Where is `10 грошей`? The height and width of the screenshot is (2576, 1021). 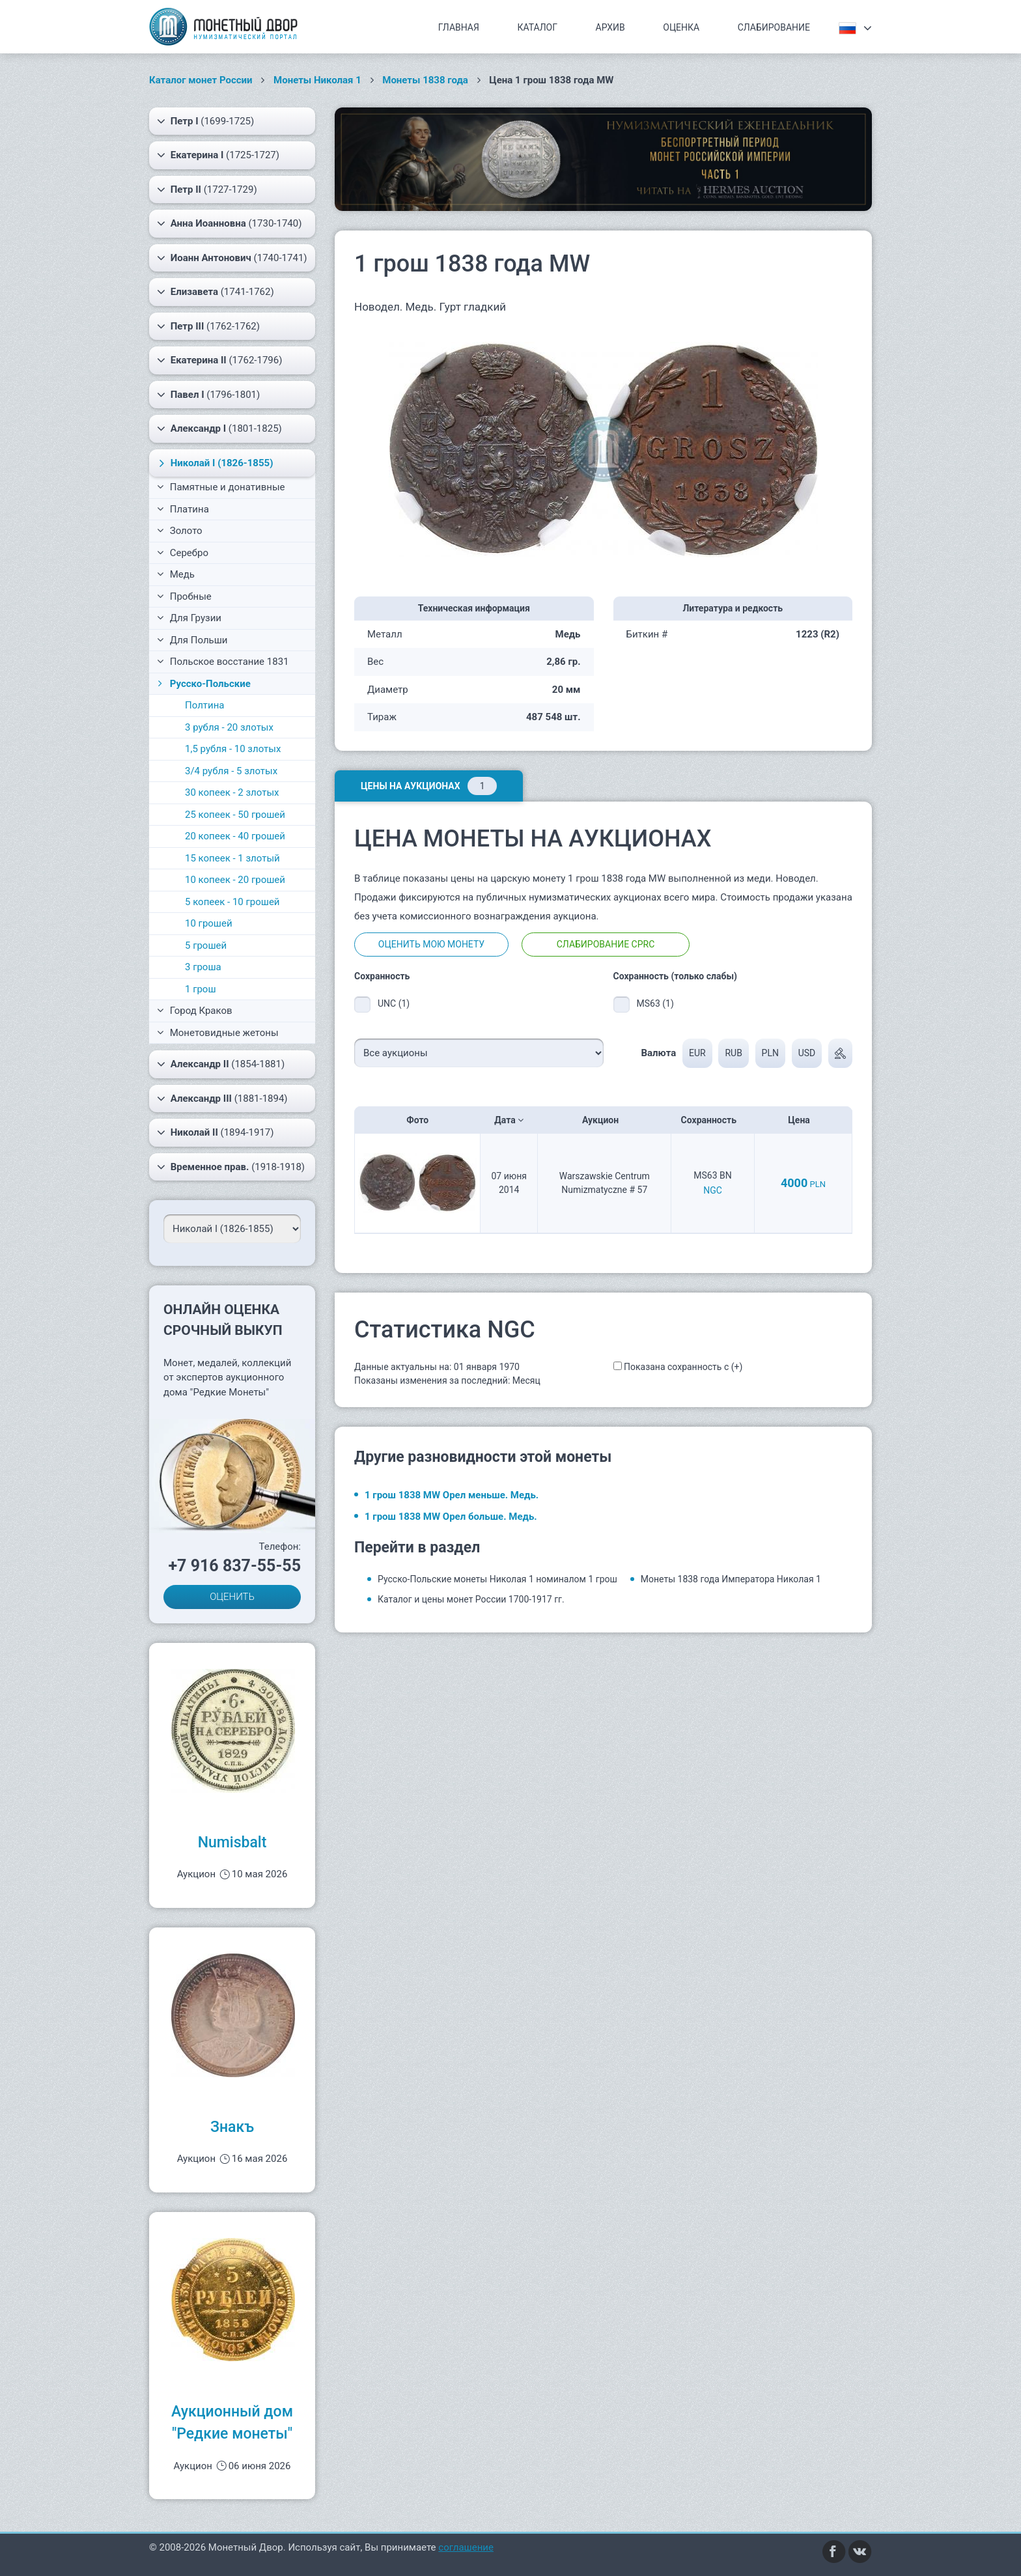
10 грошей is located at coordinates (208, 923).